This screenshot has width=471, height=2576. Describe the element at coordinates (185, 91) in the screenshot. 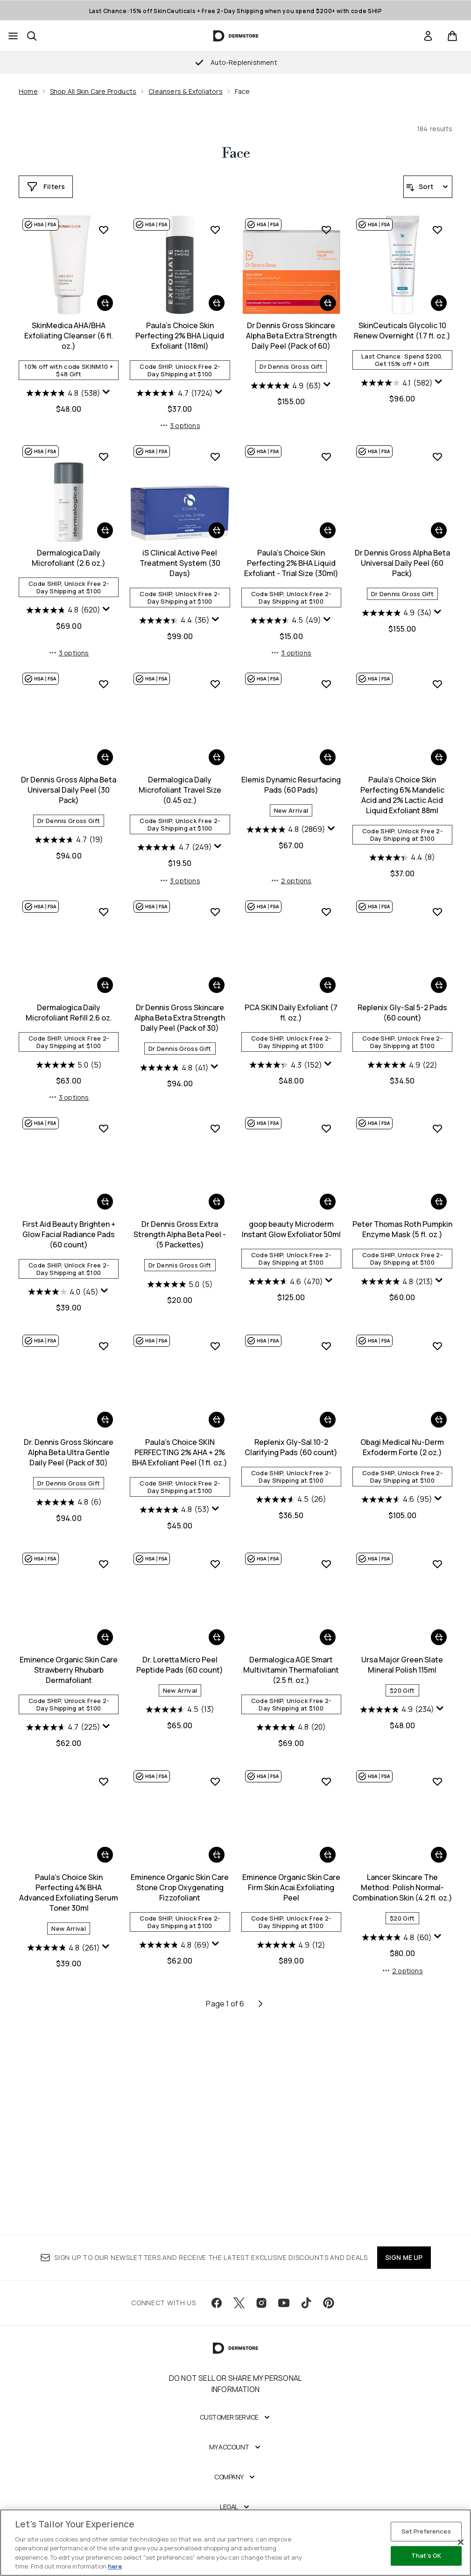

I see `Cleansers & Exfoliators` at that location.